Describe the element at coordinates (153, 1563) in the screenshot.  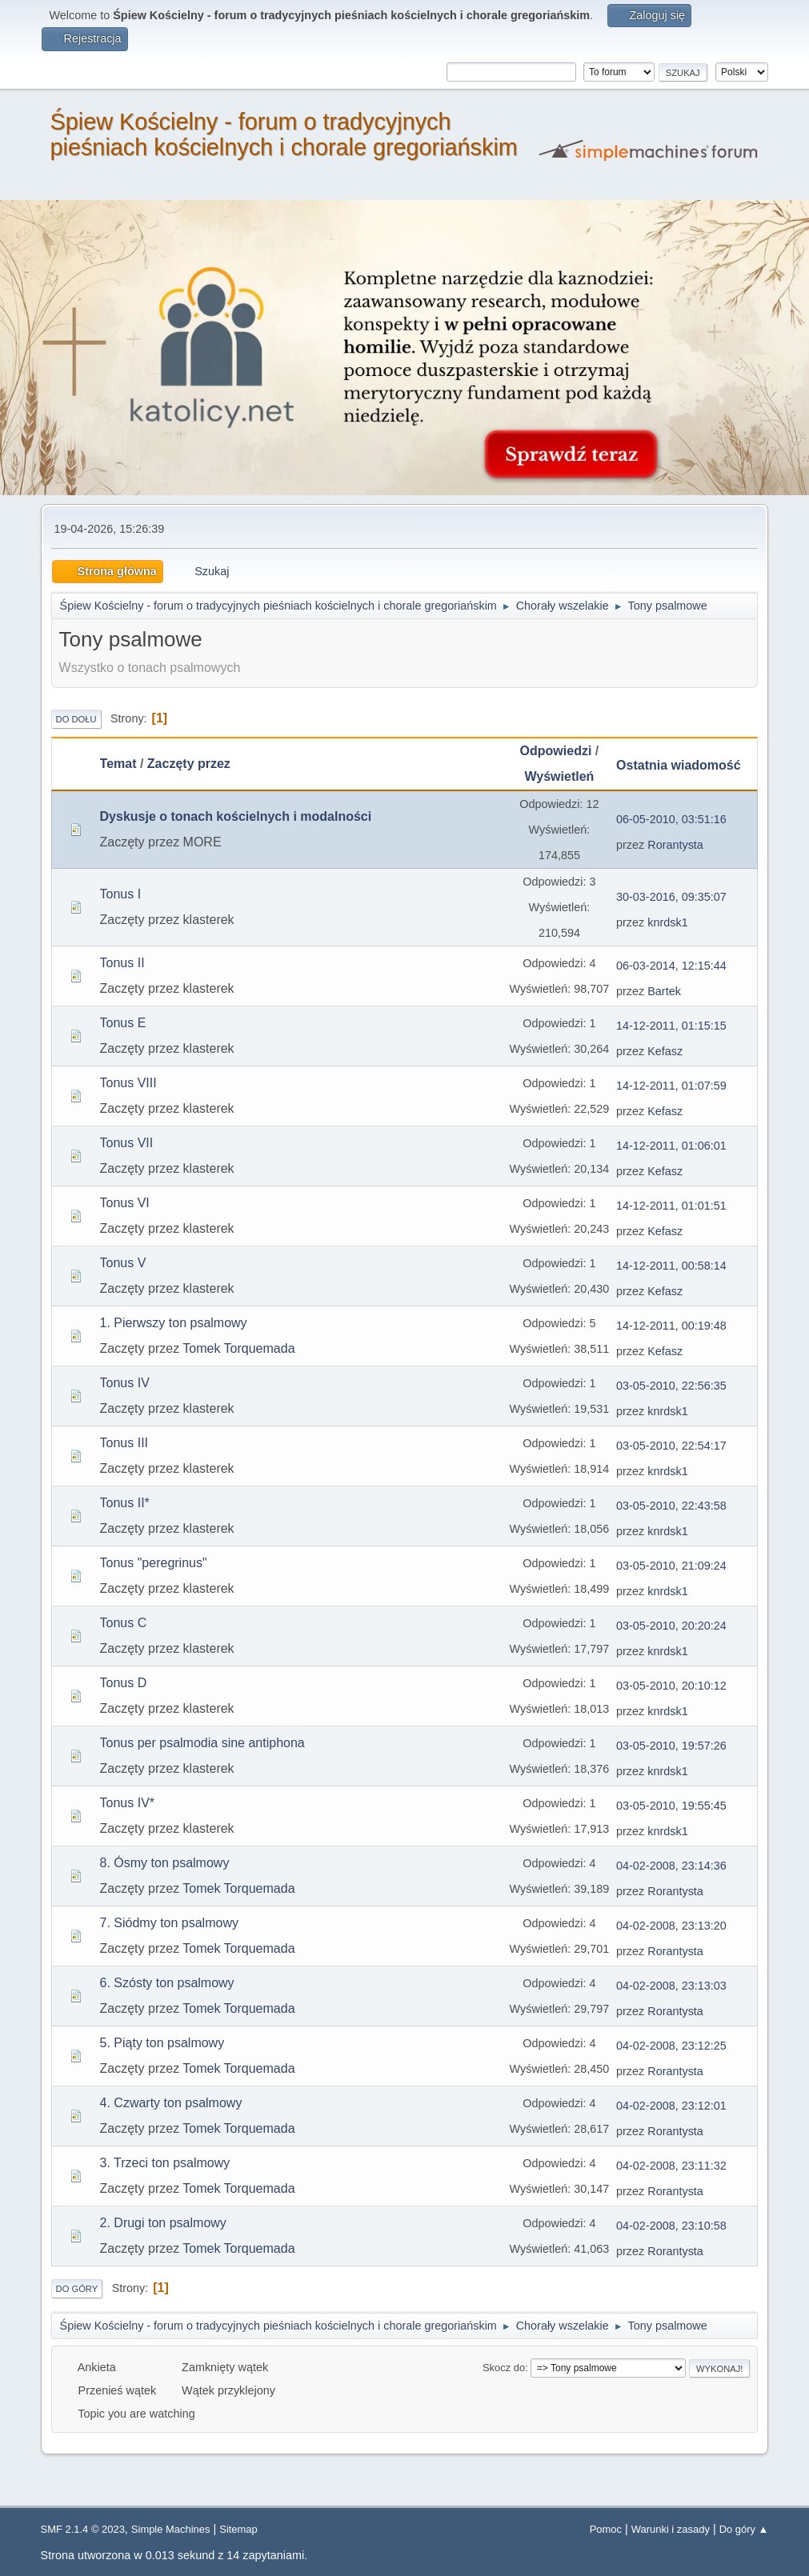
I see `Tonus "peregrinus"` at that location.